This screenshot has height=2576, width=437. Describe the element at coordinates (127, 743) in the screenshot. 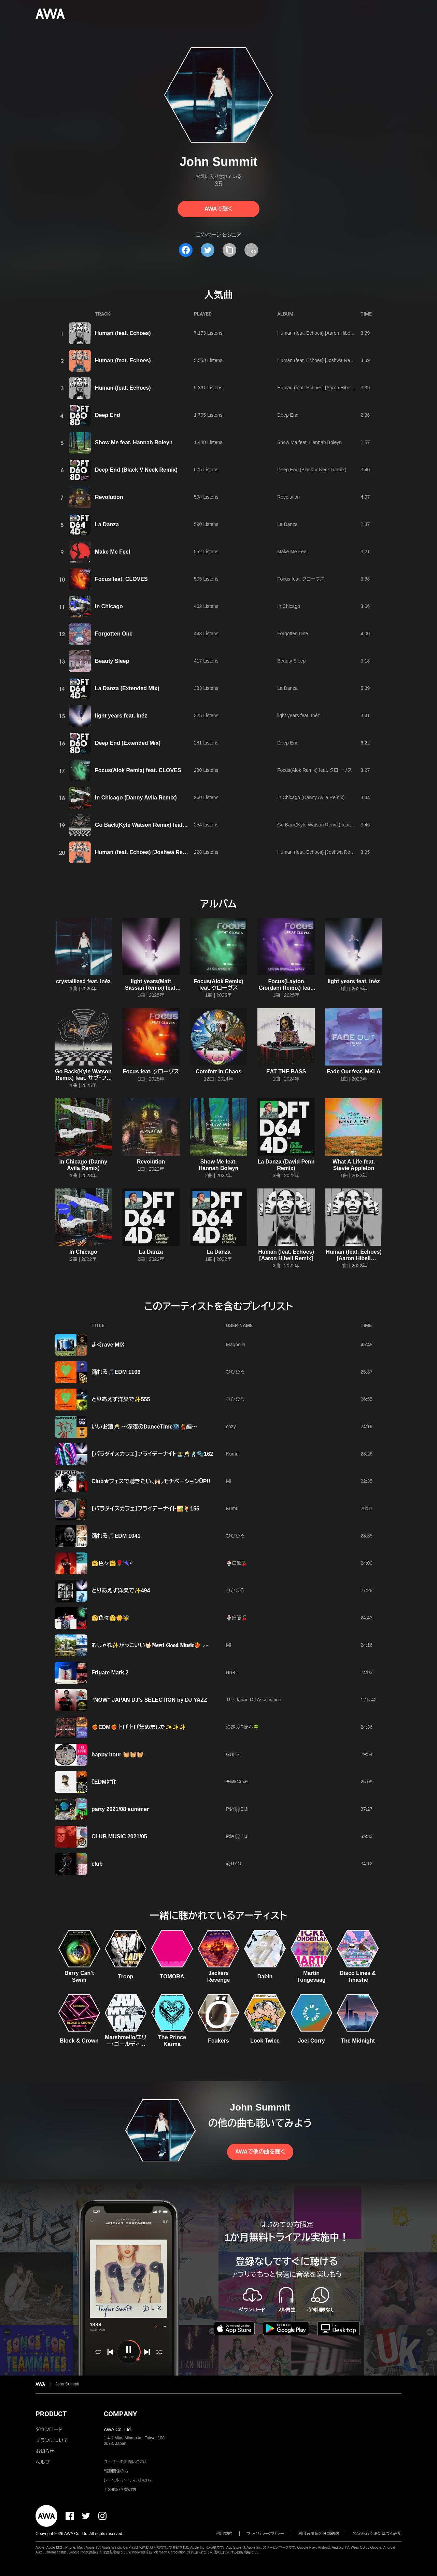

I see `Deep End (Extended Mix)` at that location.